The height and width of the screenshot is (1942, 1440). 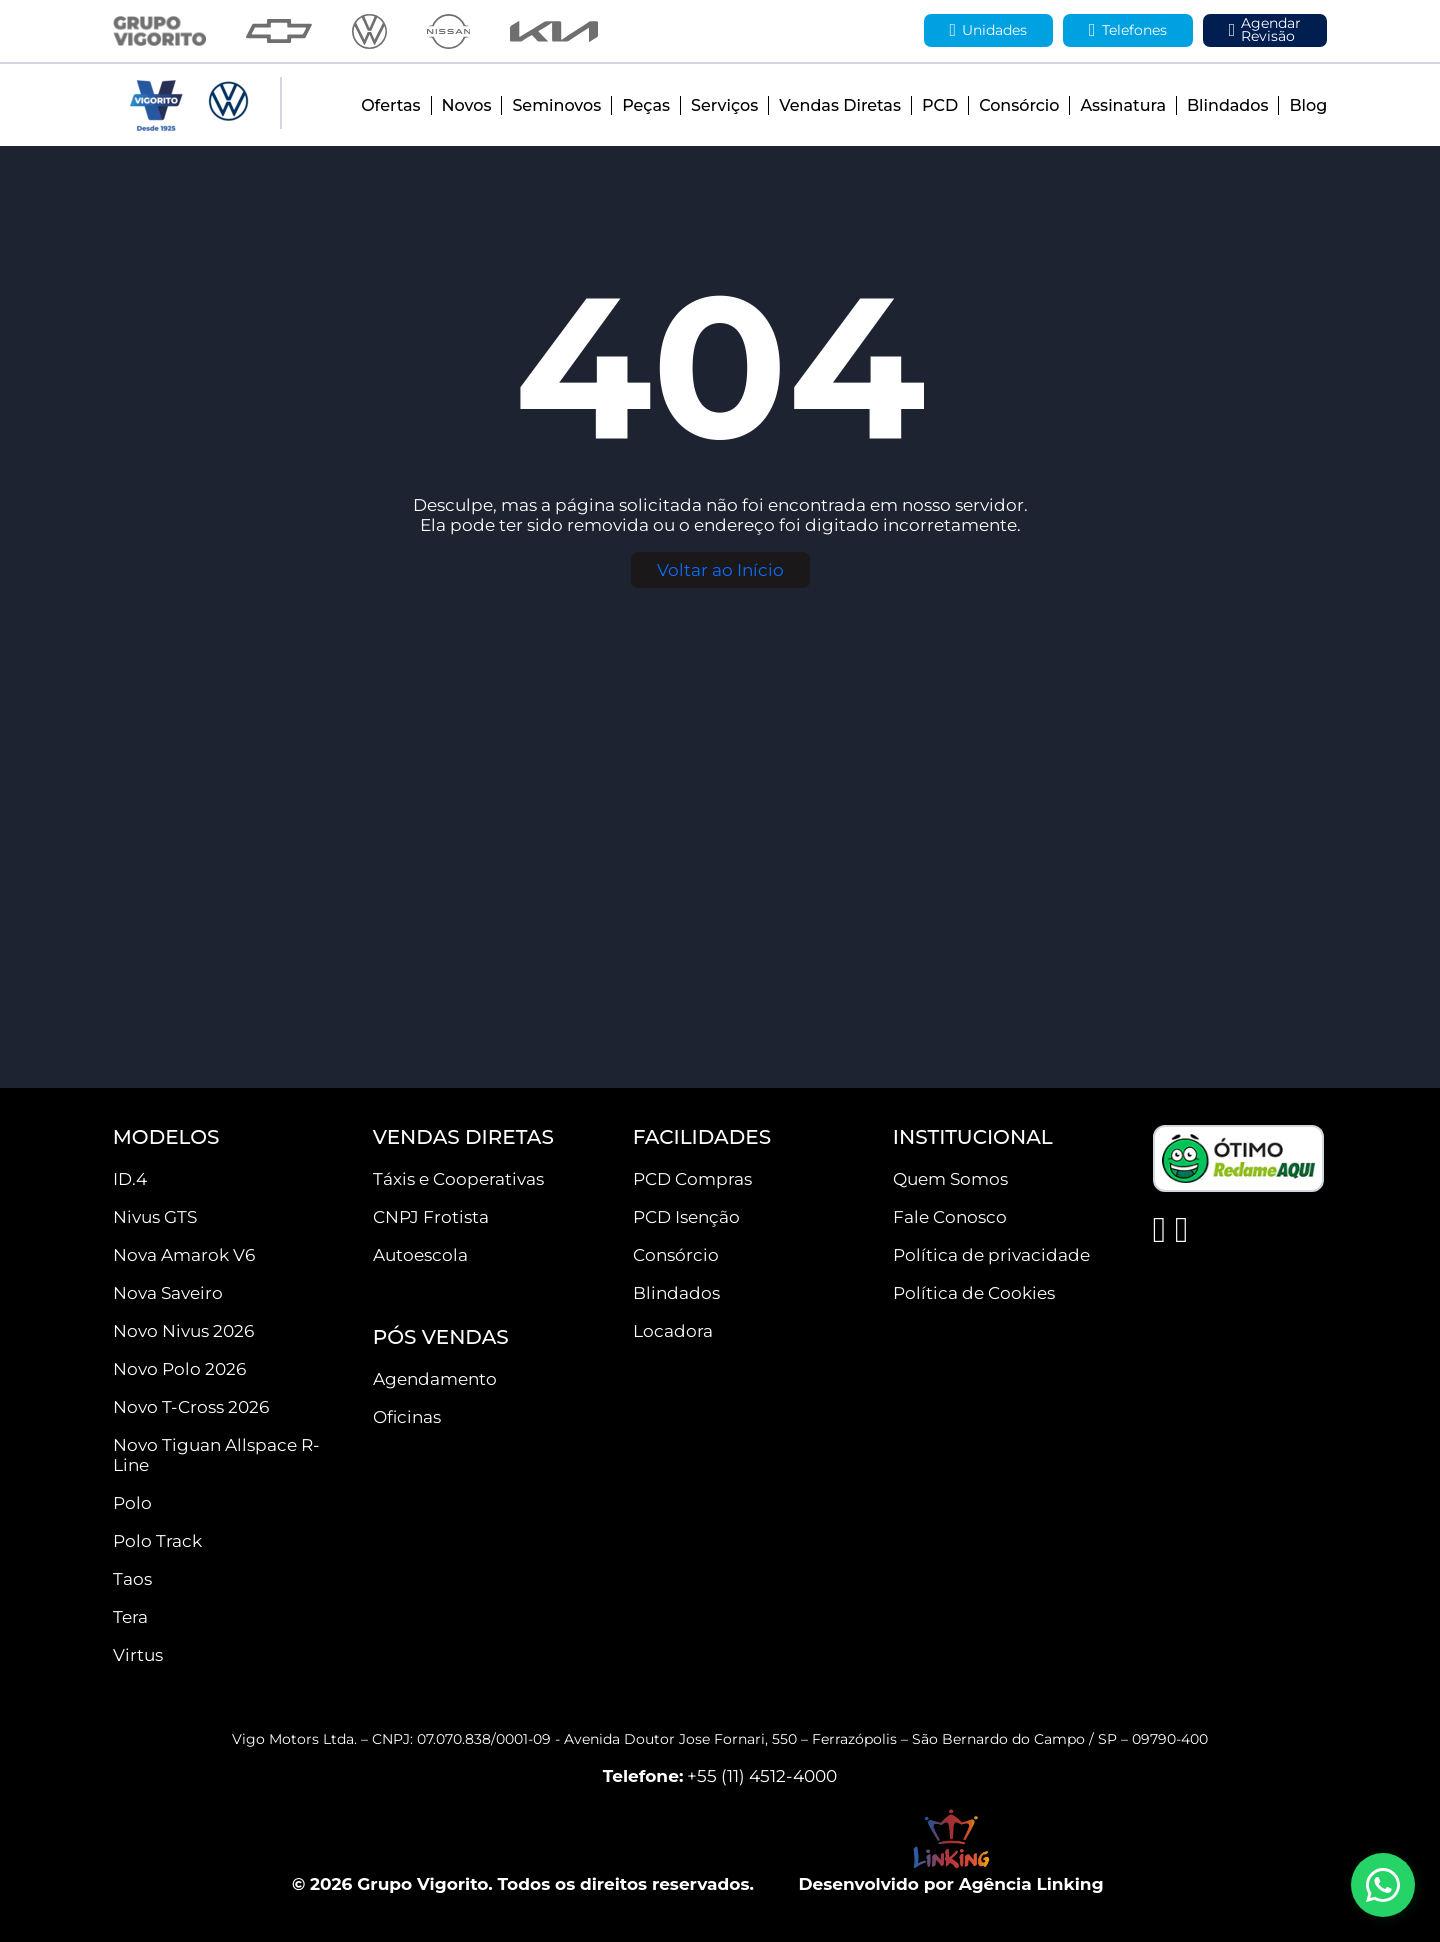 I want to click on Fale Conosco, so click(x=950, y=1217).